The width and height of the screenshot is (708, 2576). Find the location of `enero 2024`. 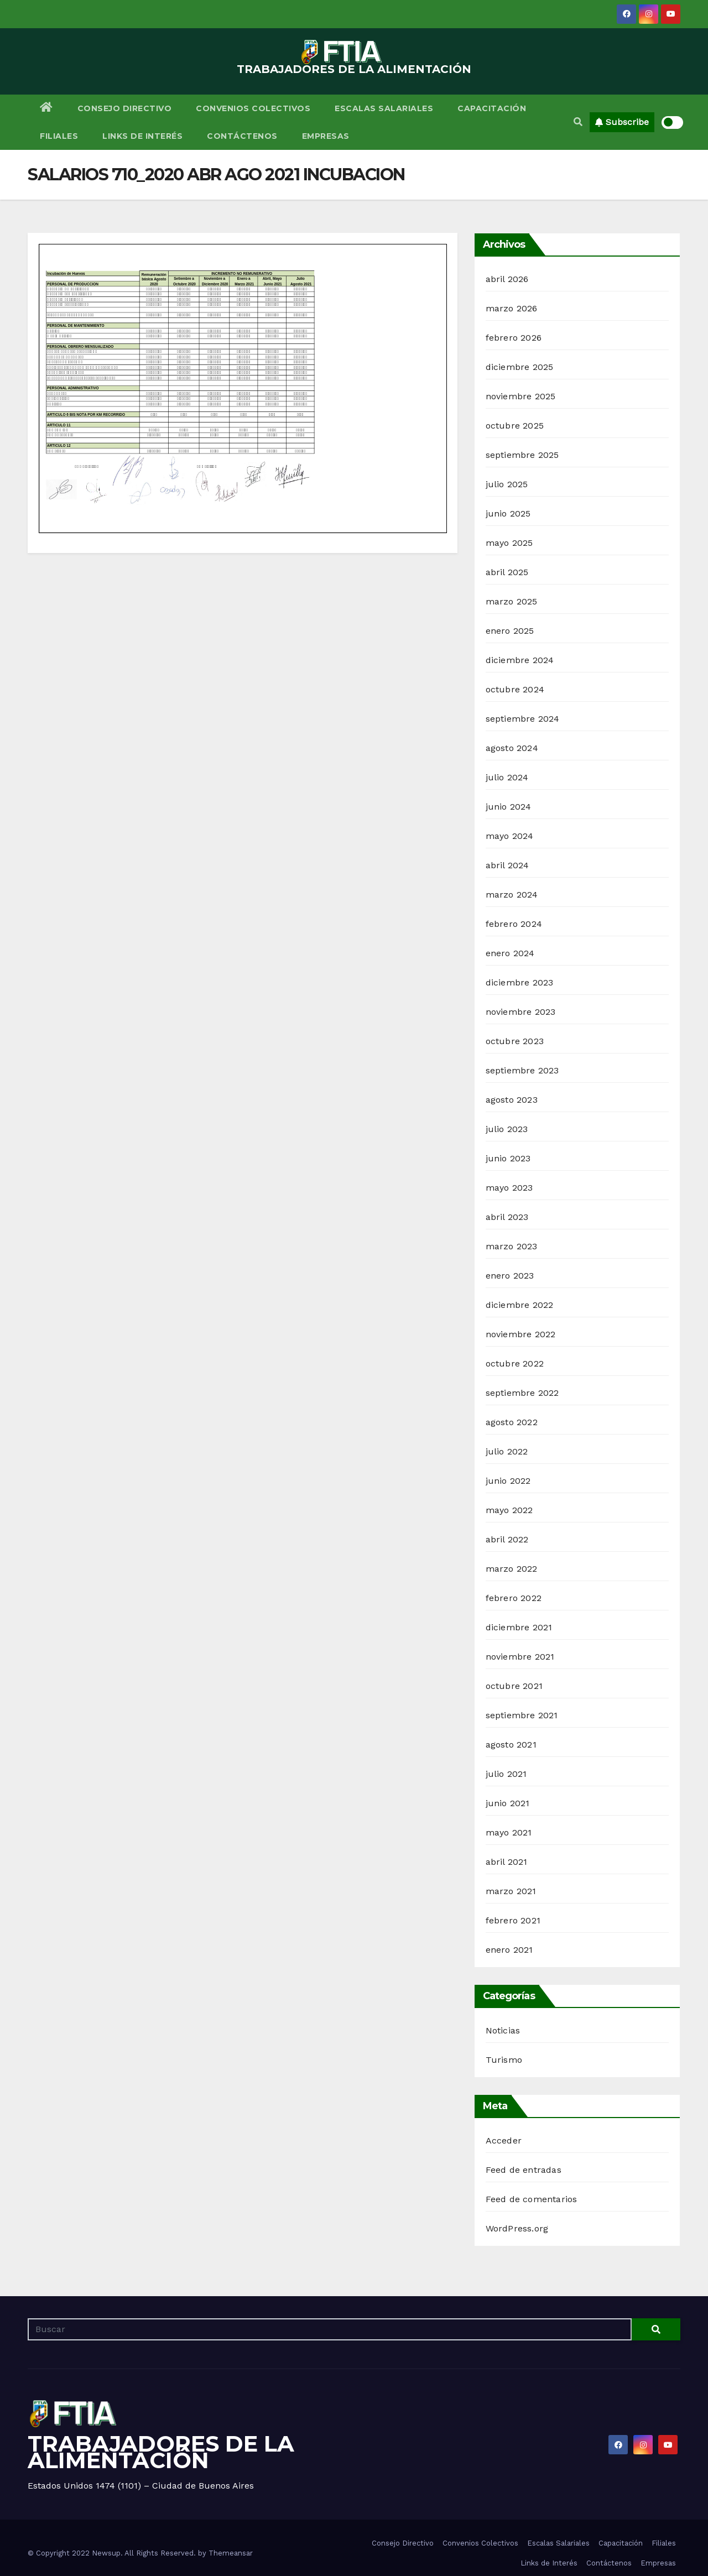

enero 2024 is located at coordinates (510, 953).